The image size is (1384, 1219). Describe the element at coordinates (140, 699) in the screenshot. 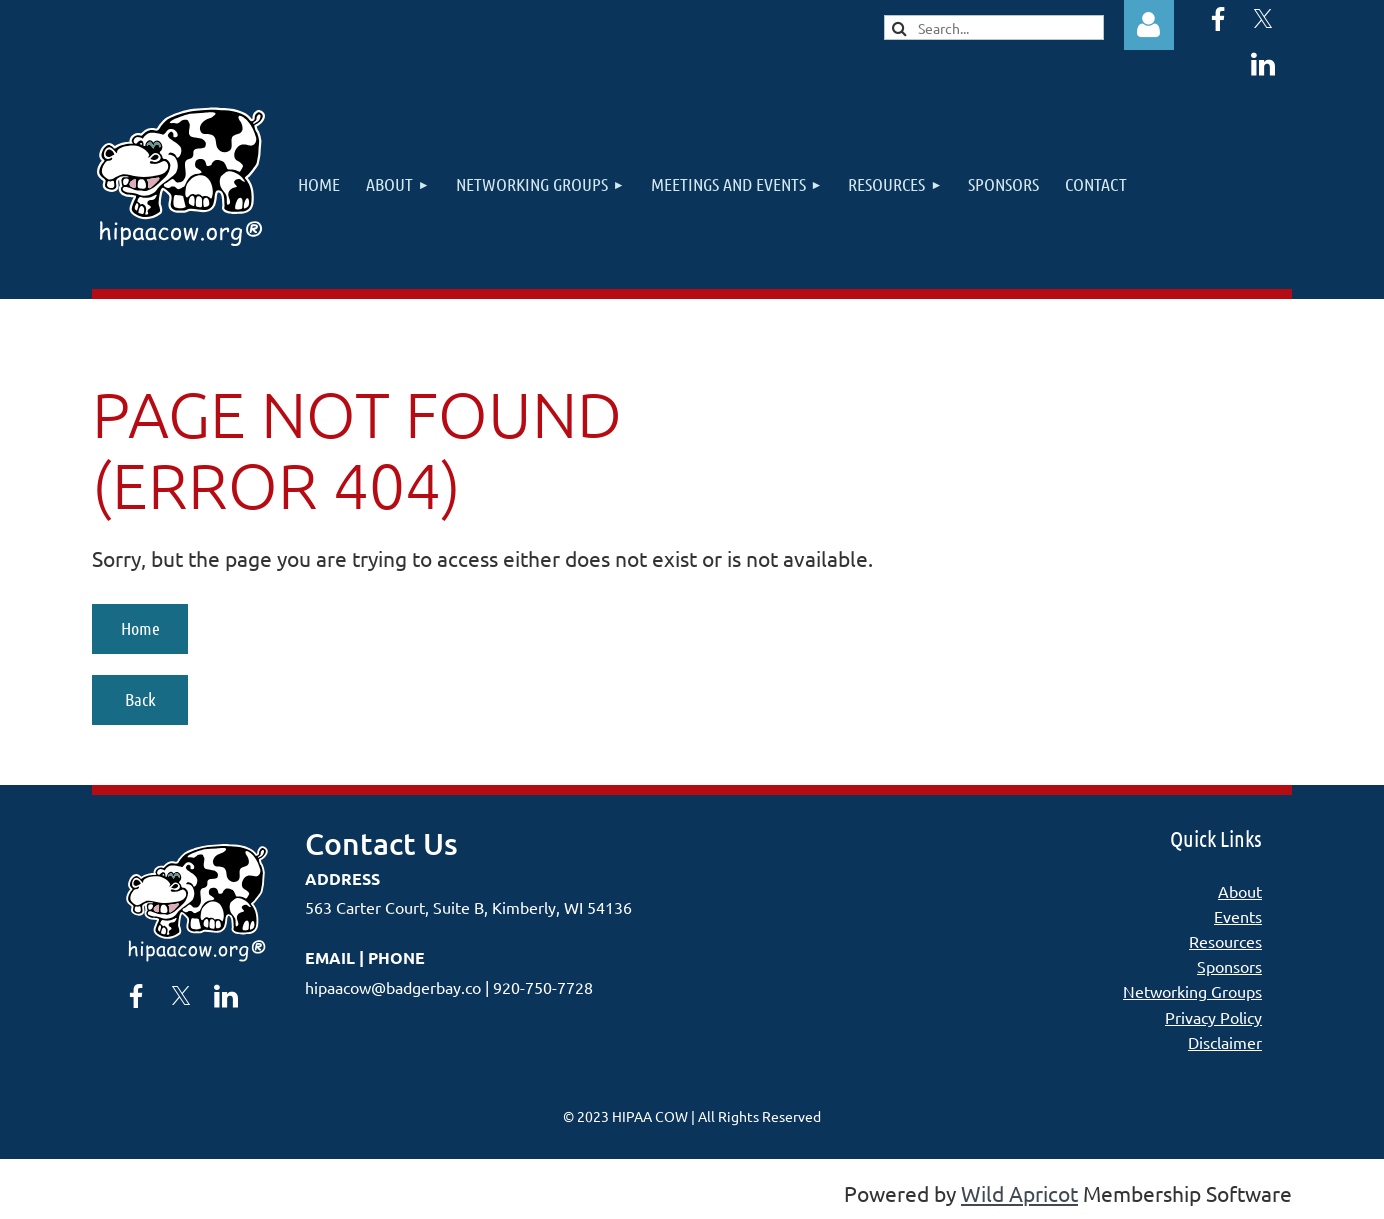

I see `Back` at that location.